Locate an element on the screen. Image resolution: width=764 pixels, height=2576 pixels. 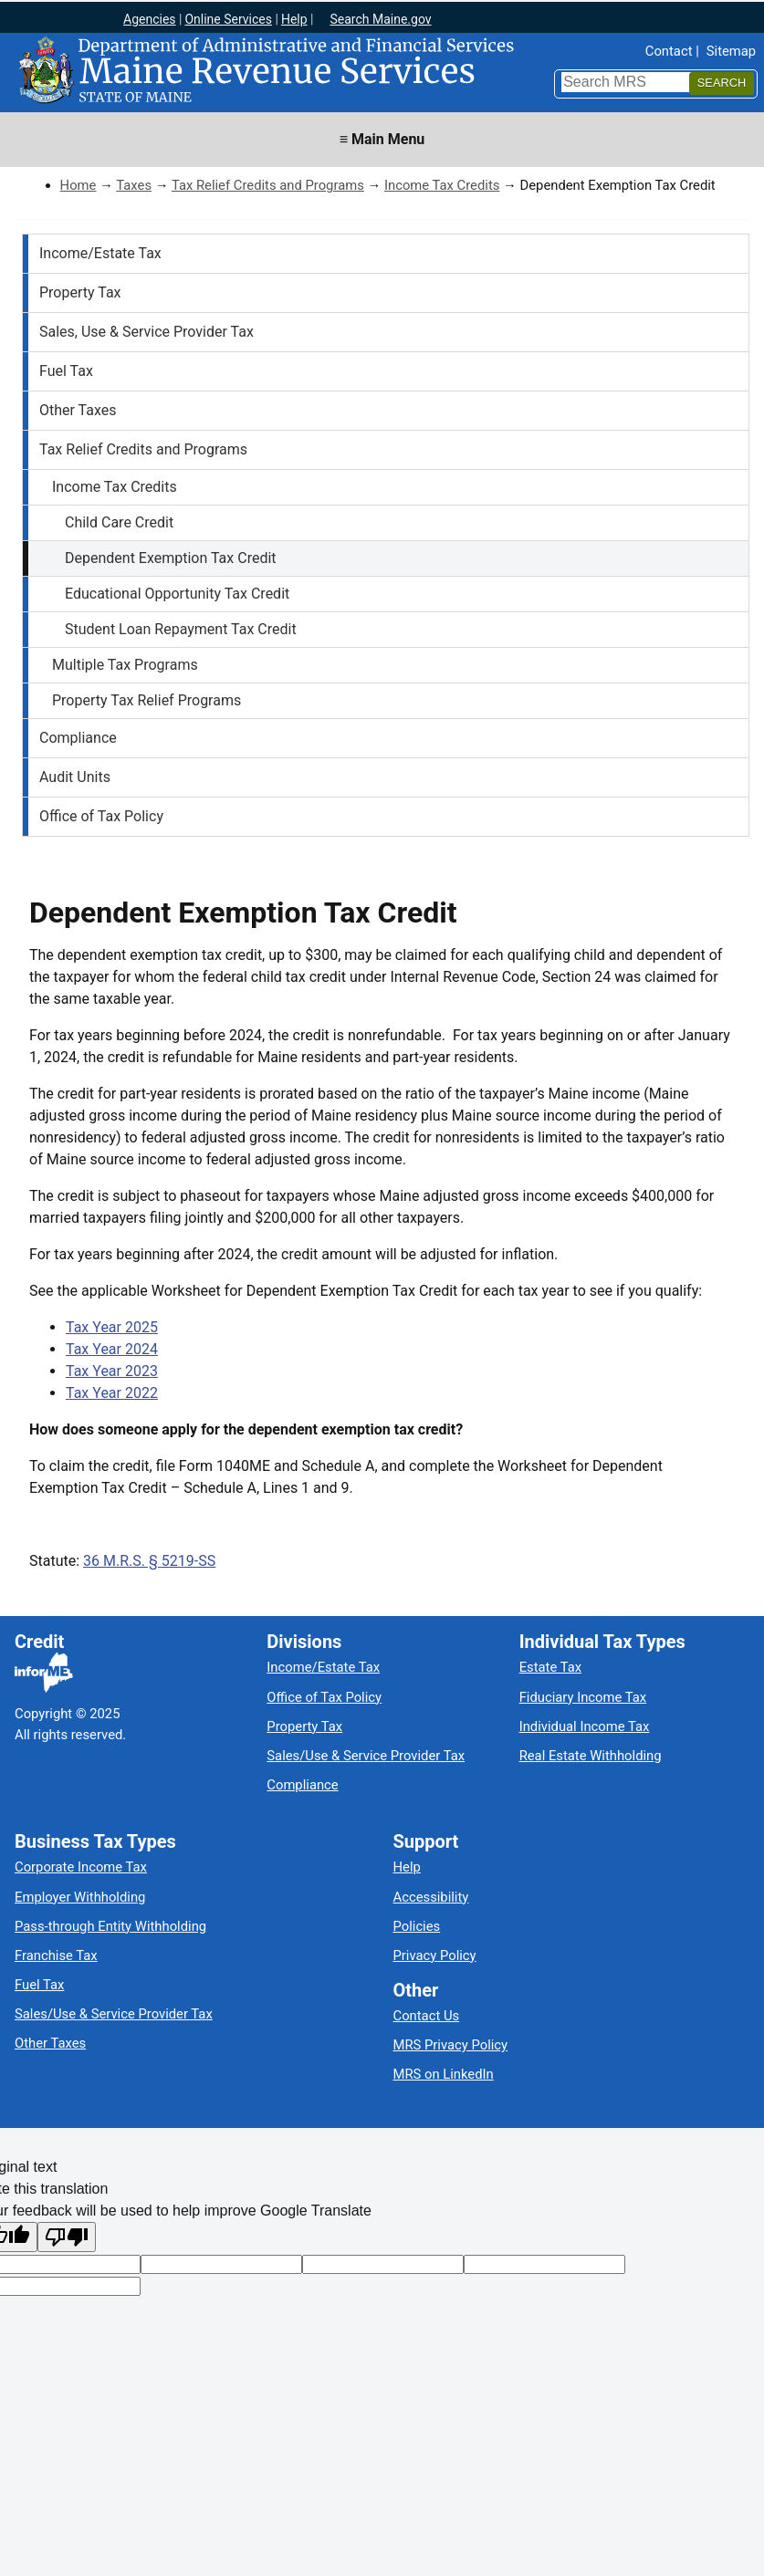
[Target language code] is located at coordinates (221, 2264).